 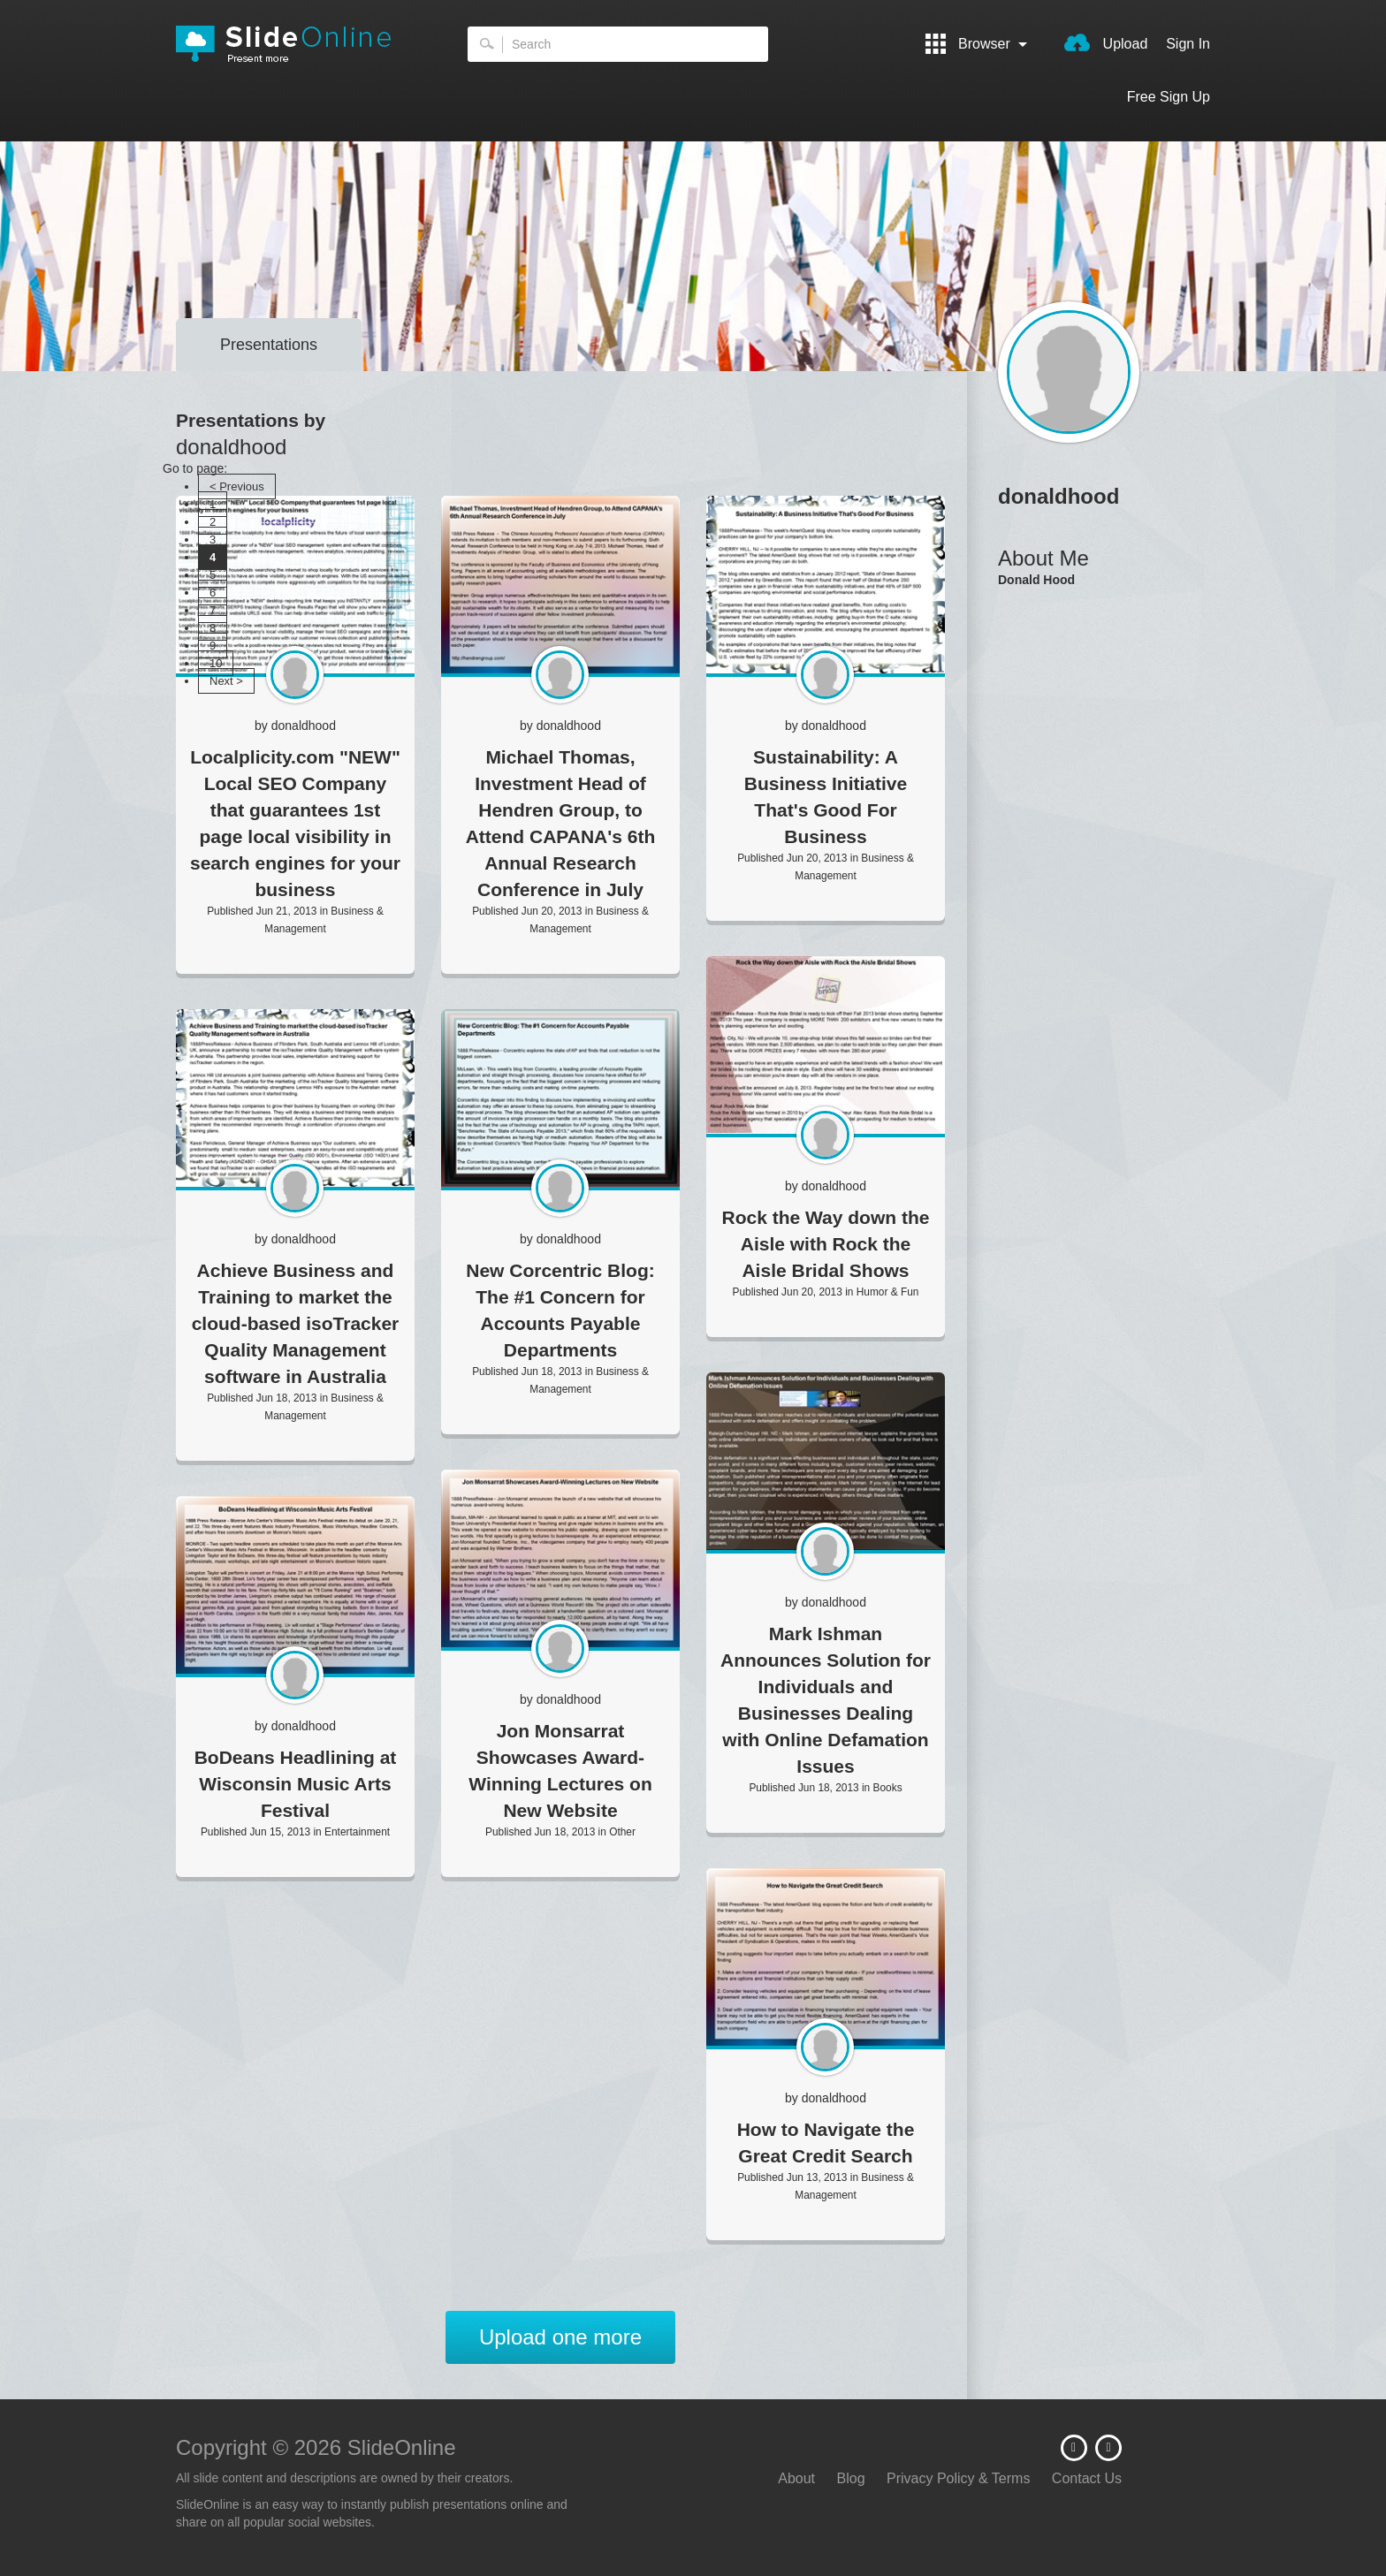 What do you see at coordinates (295, 1783) in the screenshot?
I see `BoDeans Headlining at Wisconsin Music Arts Festival` at bounding box center [295, 1783].